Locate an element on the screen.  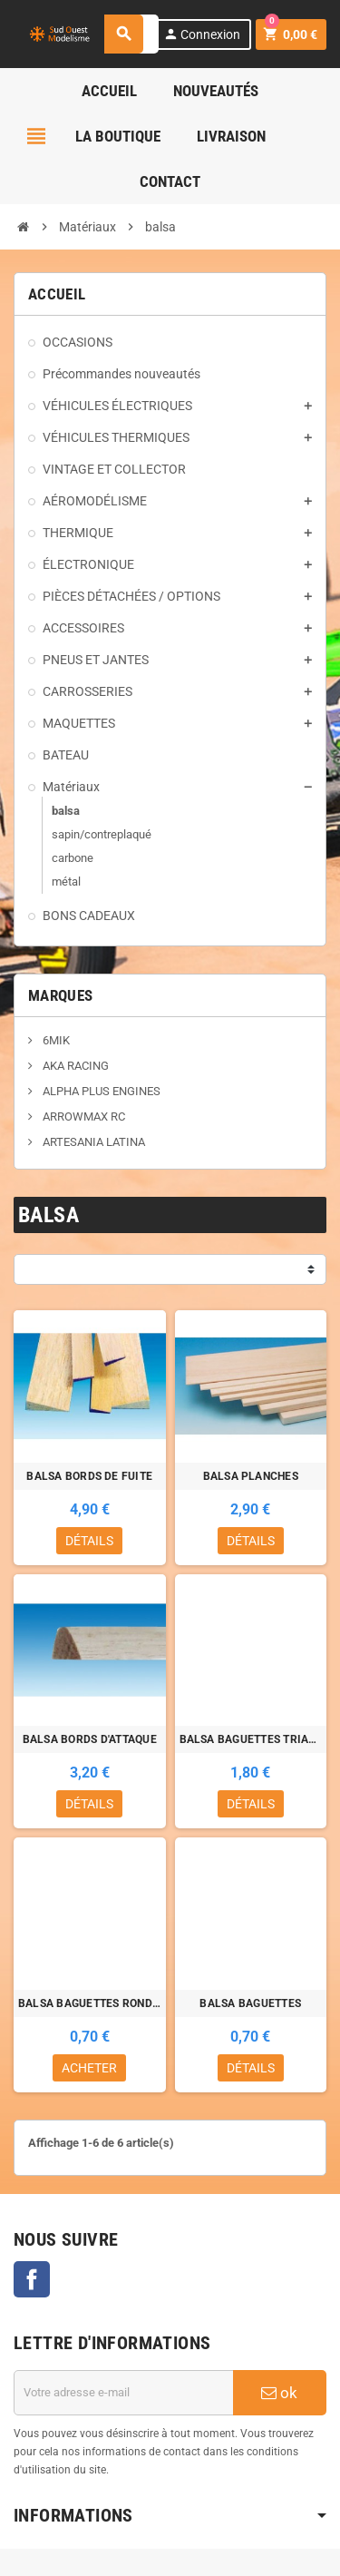
BALSA BAGUETTES is located at coordinates (250, 2003).